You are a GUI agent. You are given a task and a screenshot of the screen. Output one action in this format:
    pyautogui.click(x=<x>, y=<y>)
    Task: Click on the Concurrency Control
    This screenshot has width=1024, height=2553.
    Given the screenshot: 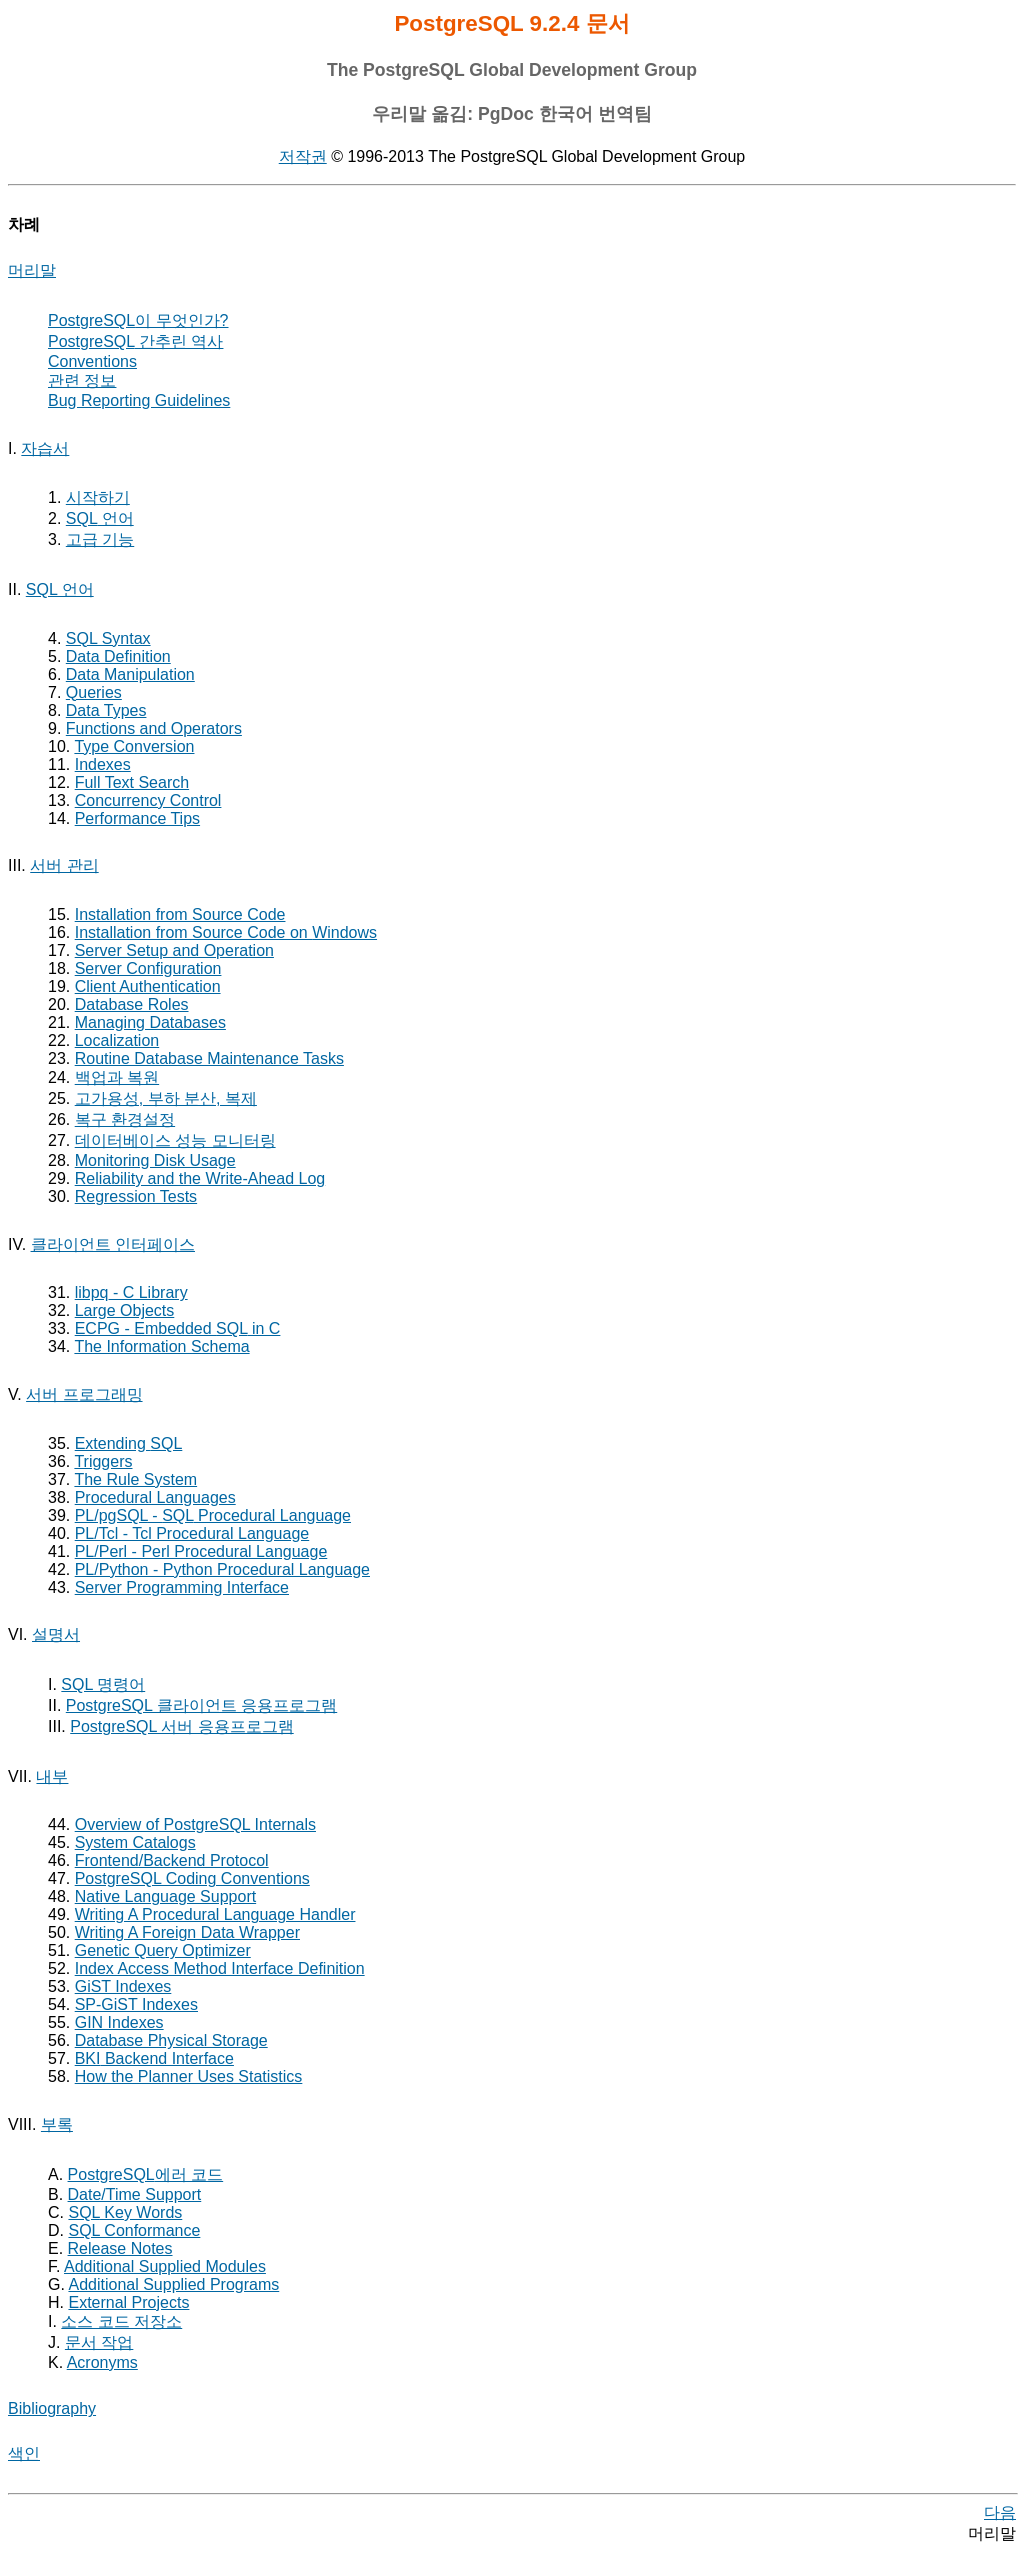 What is the action you would take?
    pyautogui.click(x=148, y=800)
    